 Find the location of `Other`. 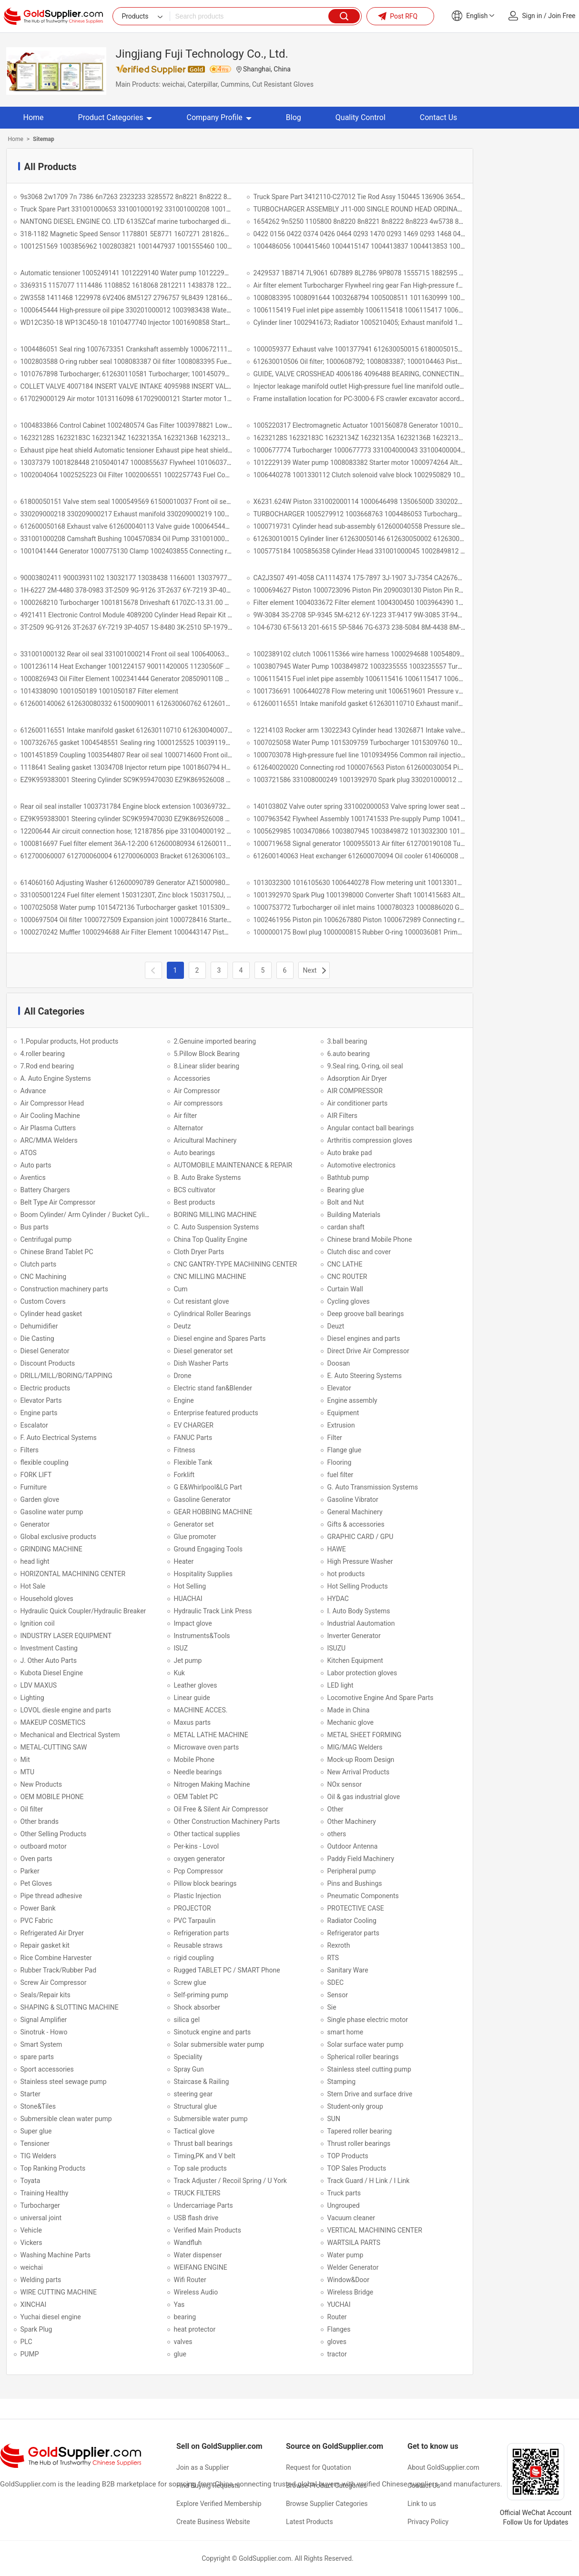

Other is located at coordinates (335, 1809).